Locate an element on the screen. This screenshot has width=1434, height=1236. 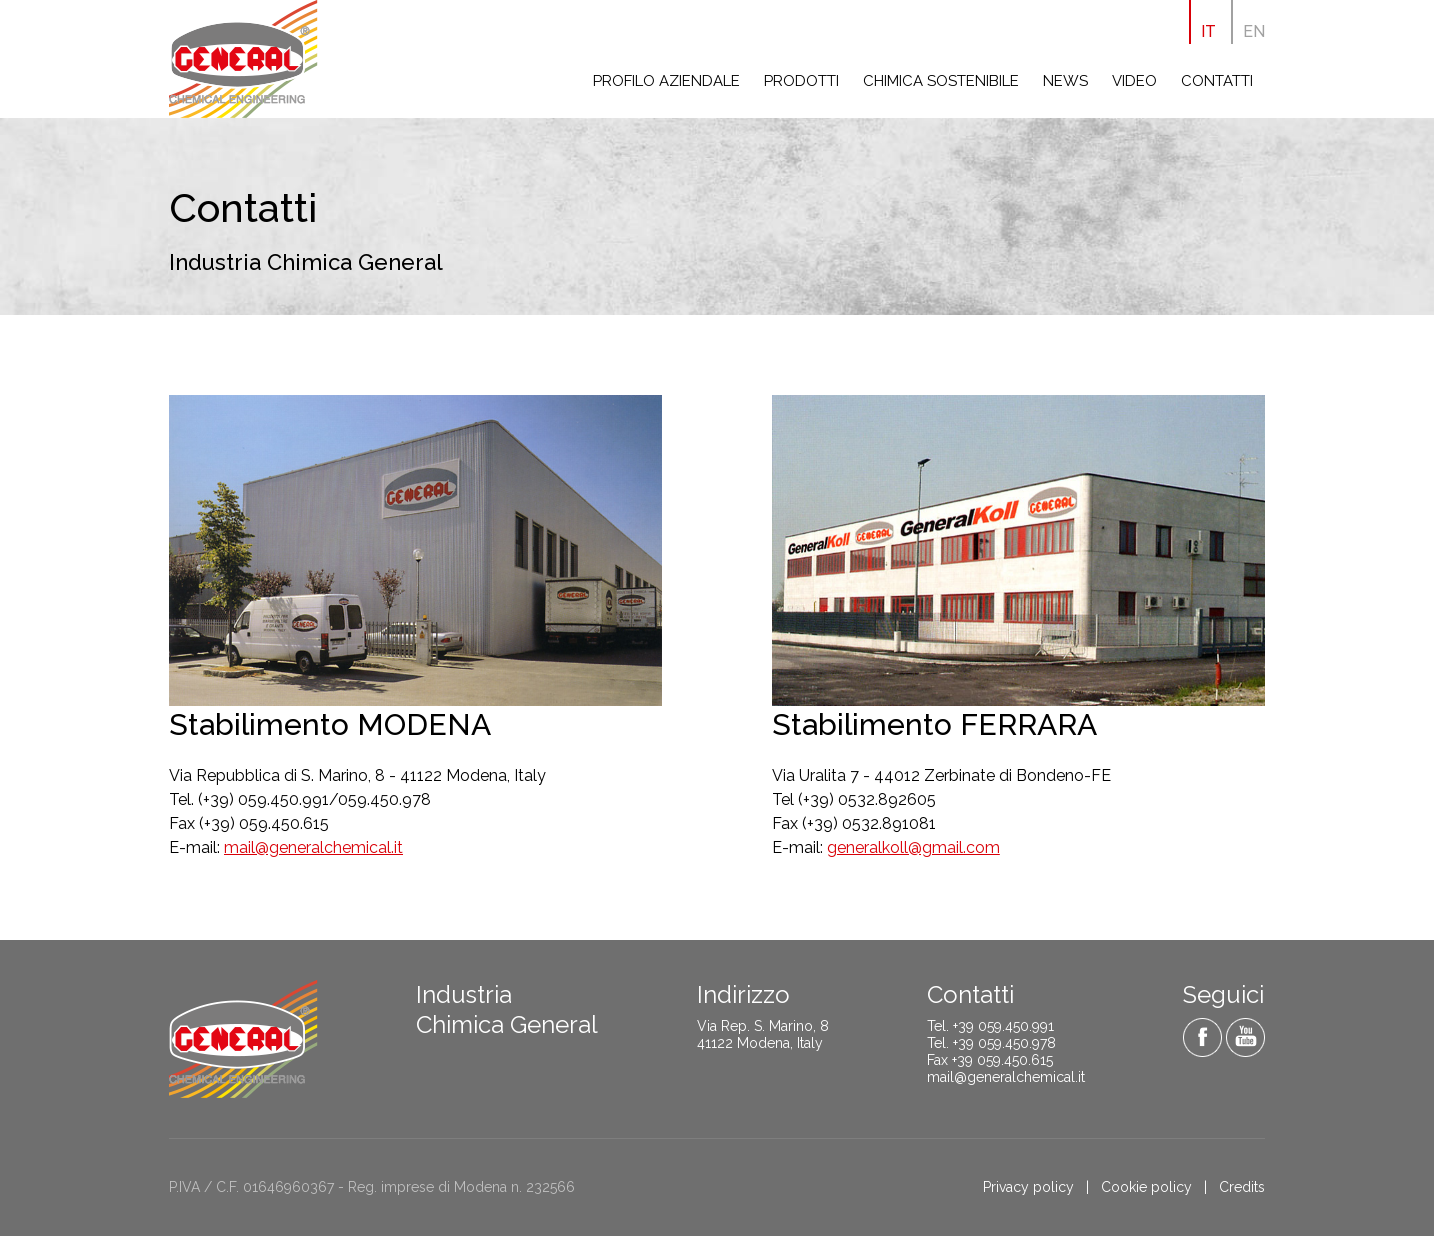
EN is located at coordinates (1254, 31).